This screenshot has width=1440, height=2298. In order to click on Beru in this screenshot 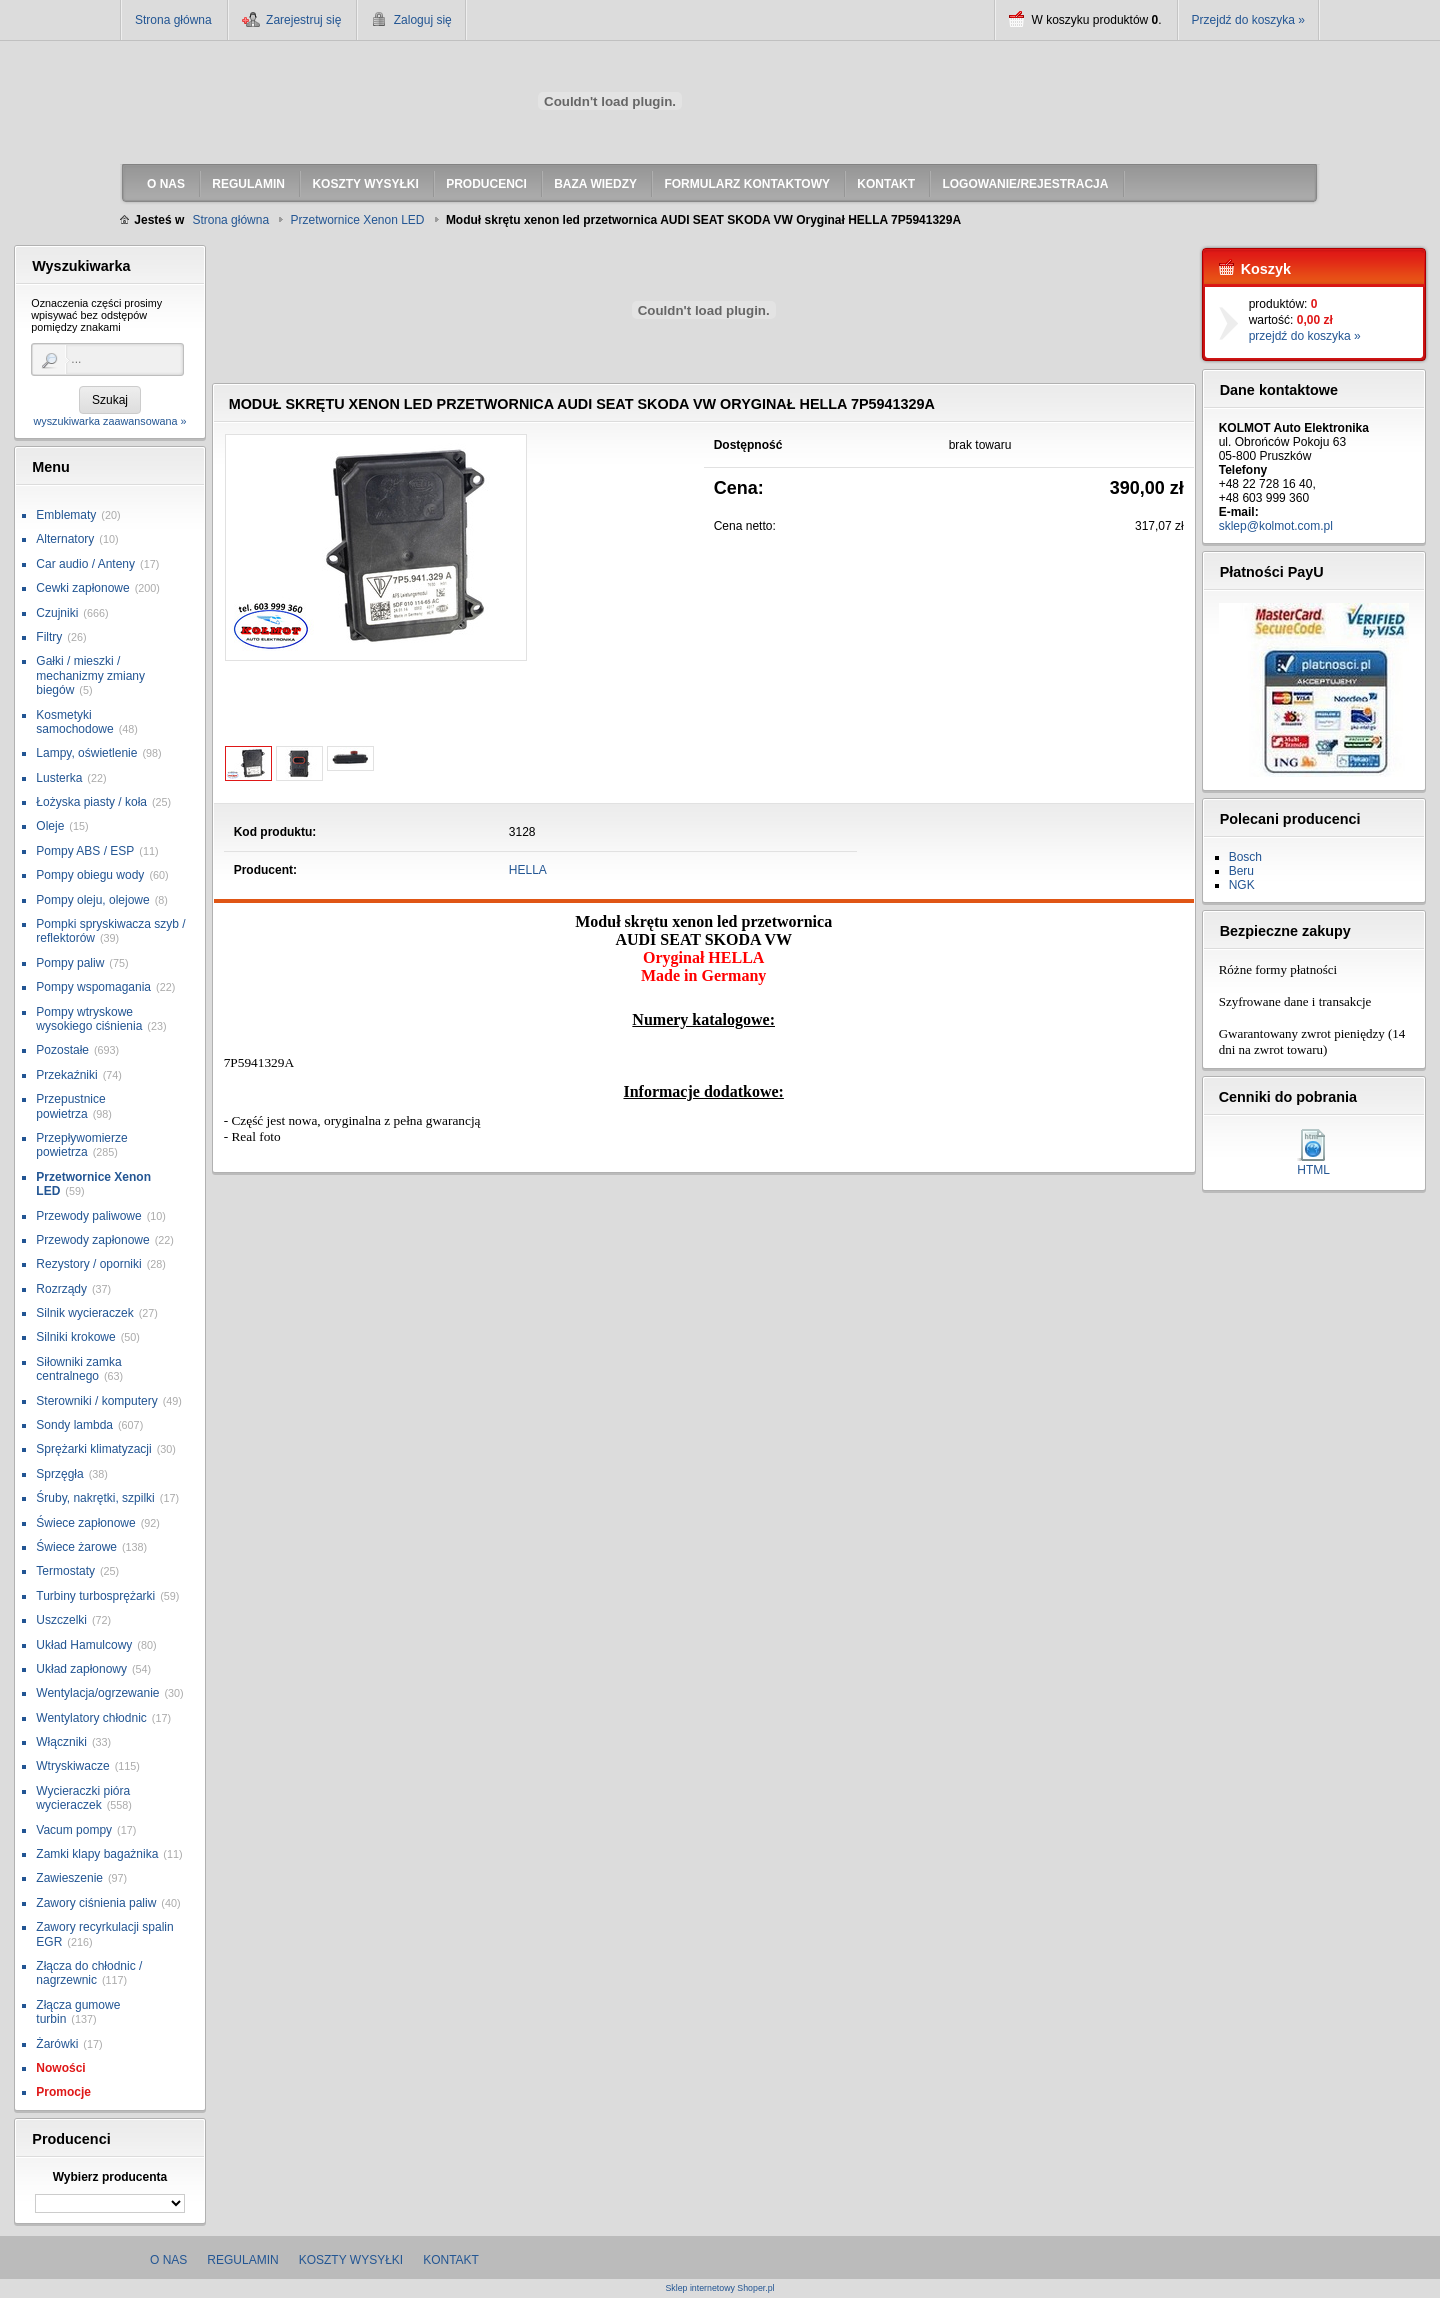, I will do `click(1241, 871)`.